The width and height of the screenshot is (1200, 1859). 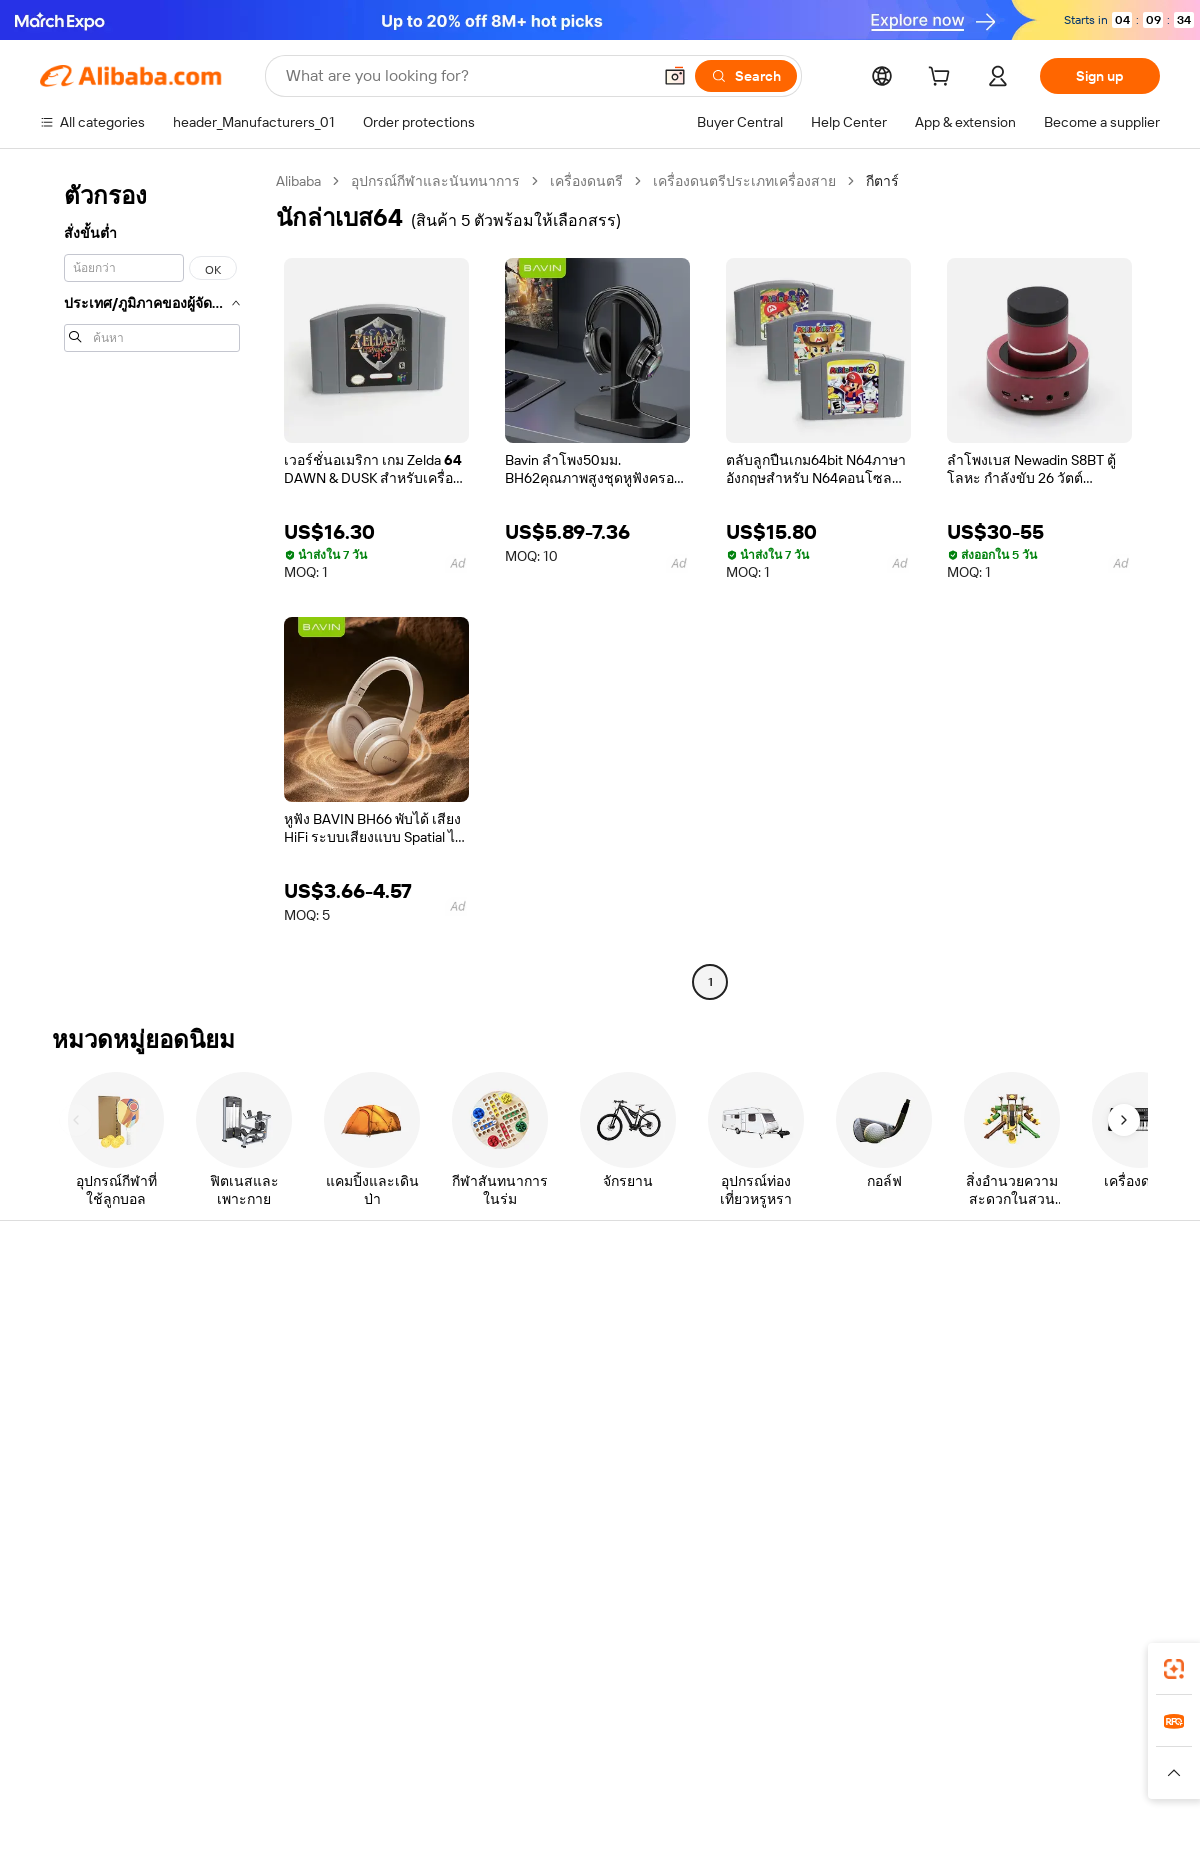 I want to click on Careers, so click(x=985, y=1426).